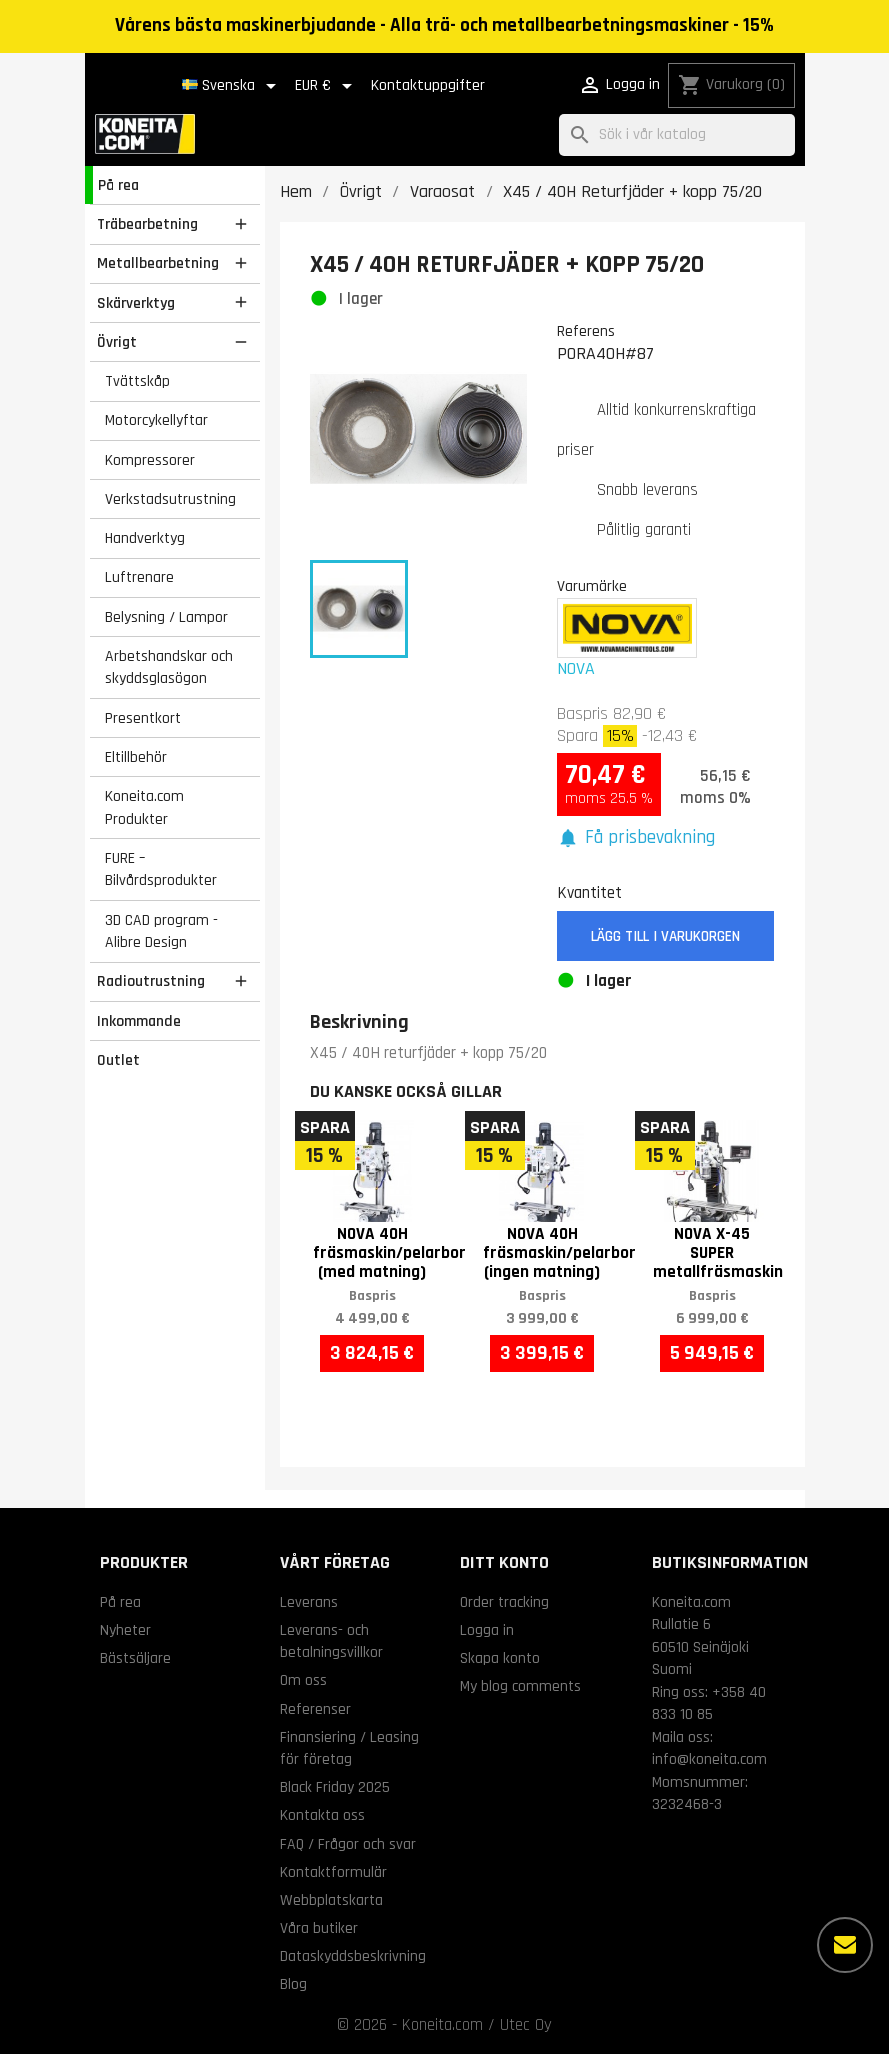  Describe the element at coordinates (136, 757) in the screenshot. I see `Eltillbehör` at that location.